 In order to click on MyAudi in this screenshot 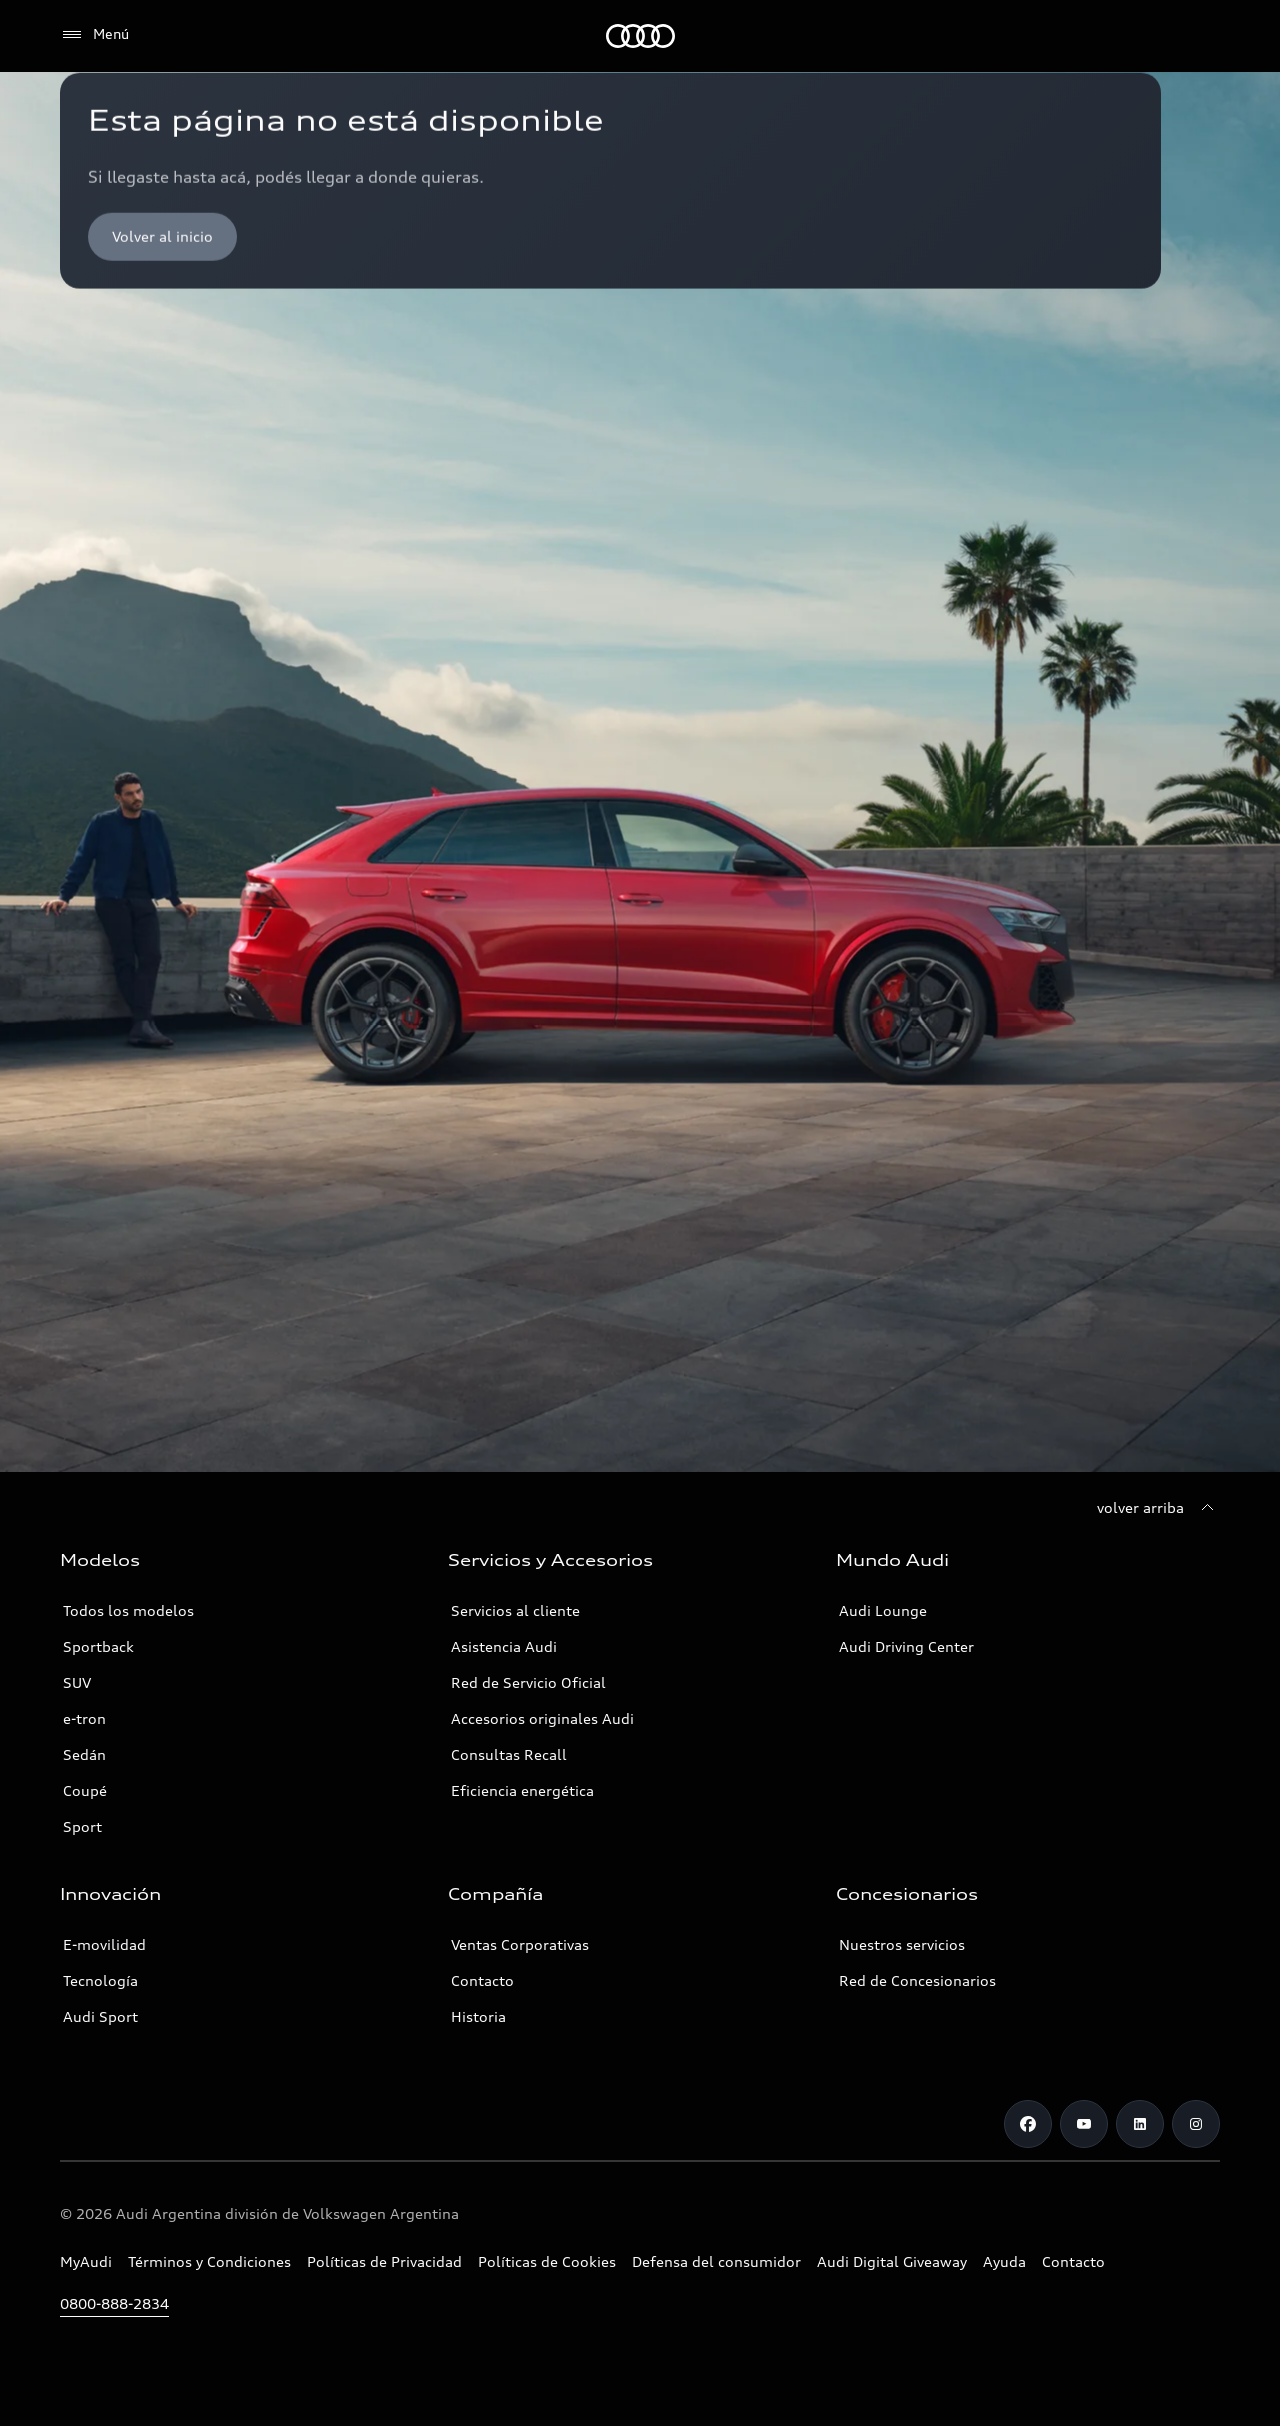, I will do `click(86, 2261)`.